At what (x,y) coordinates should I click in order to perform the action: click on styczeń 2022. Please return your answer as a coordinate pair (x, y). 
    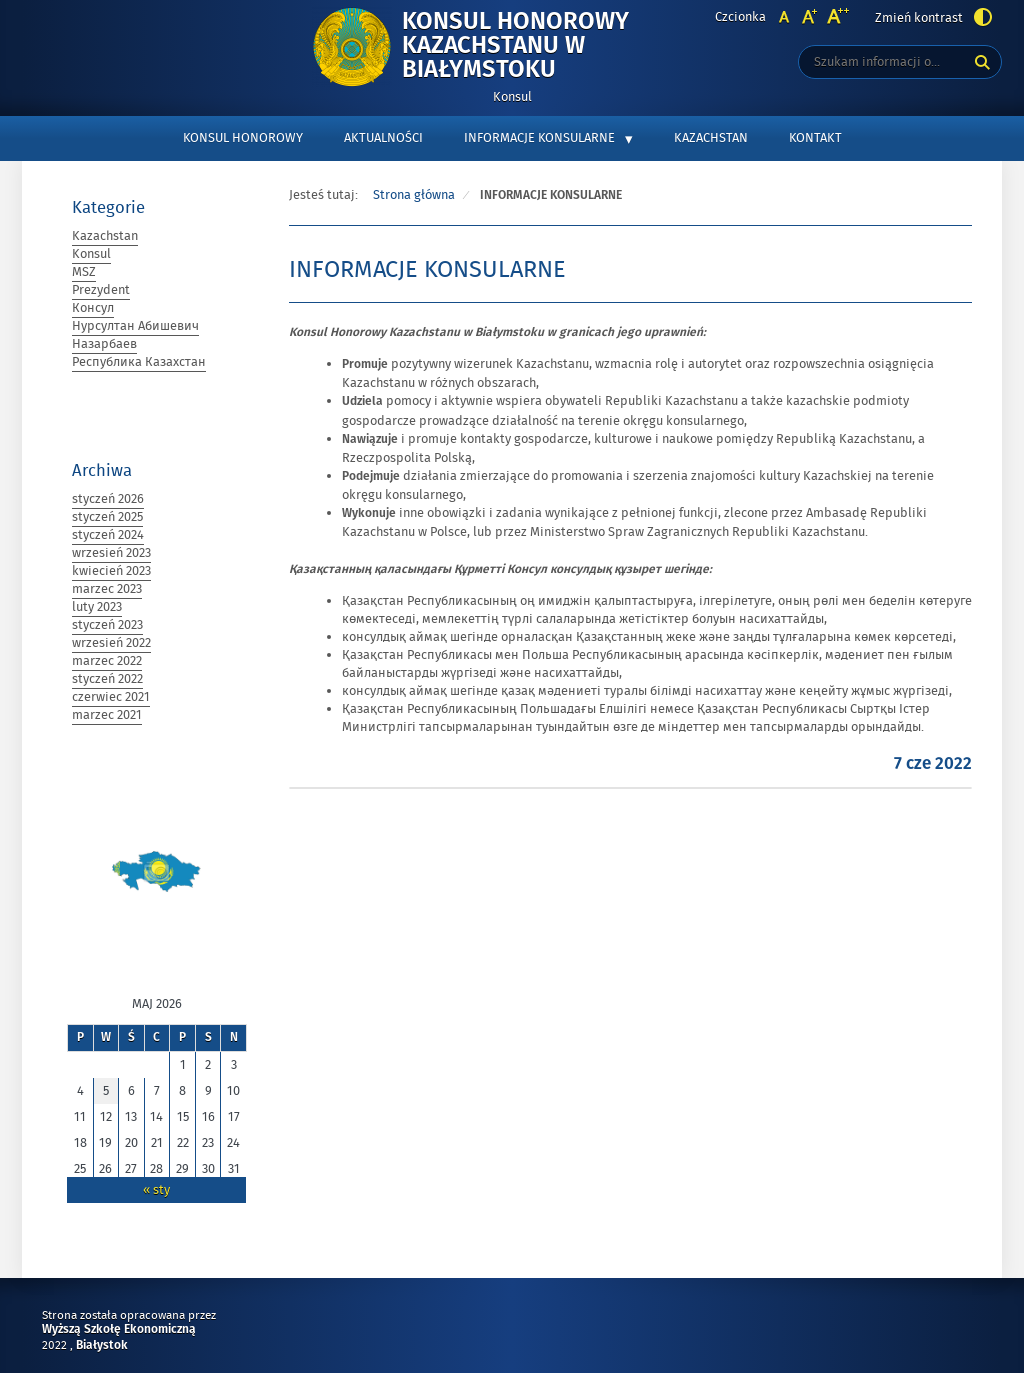
    Looking at the image, I should click on (107, 679).